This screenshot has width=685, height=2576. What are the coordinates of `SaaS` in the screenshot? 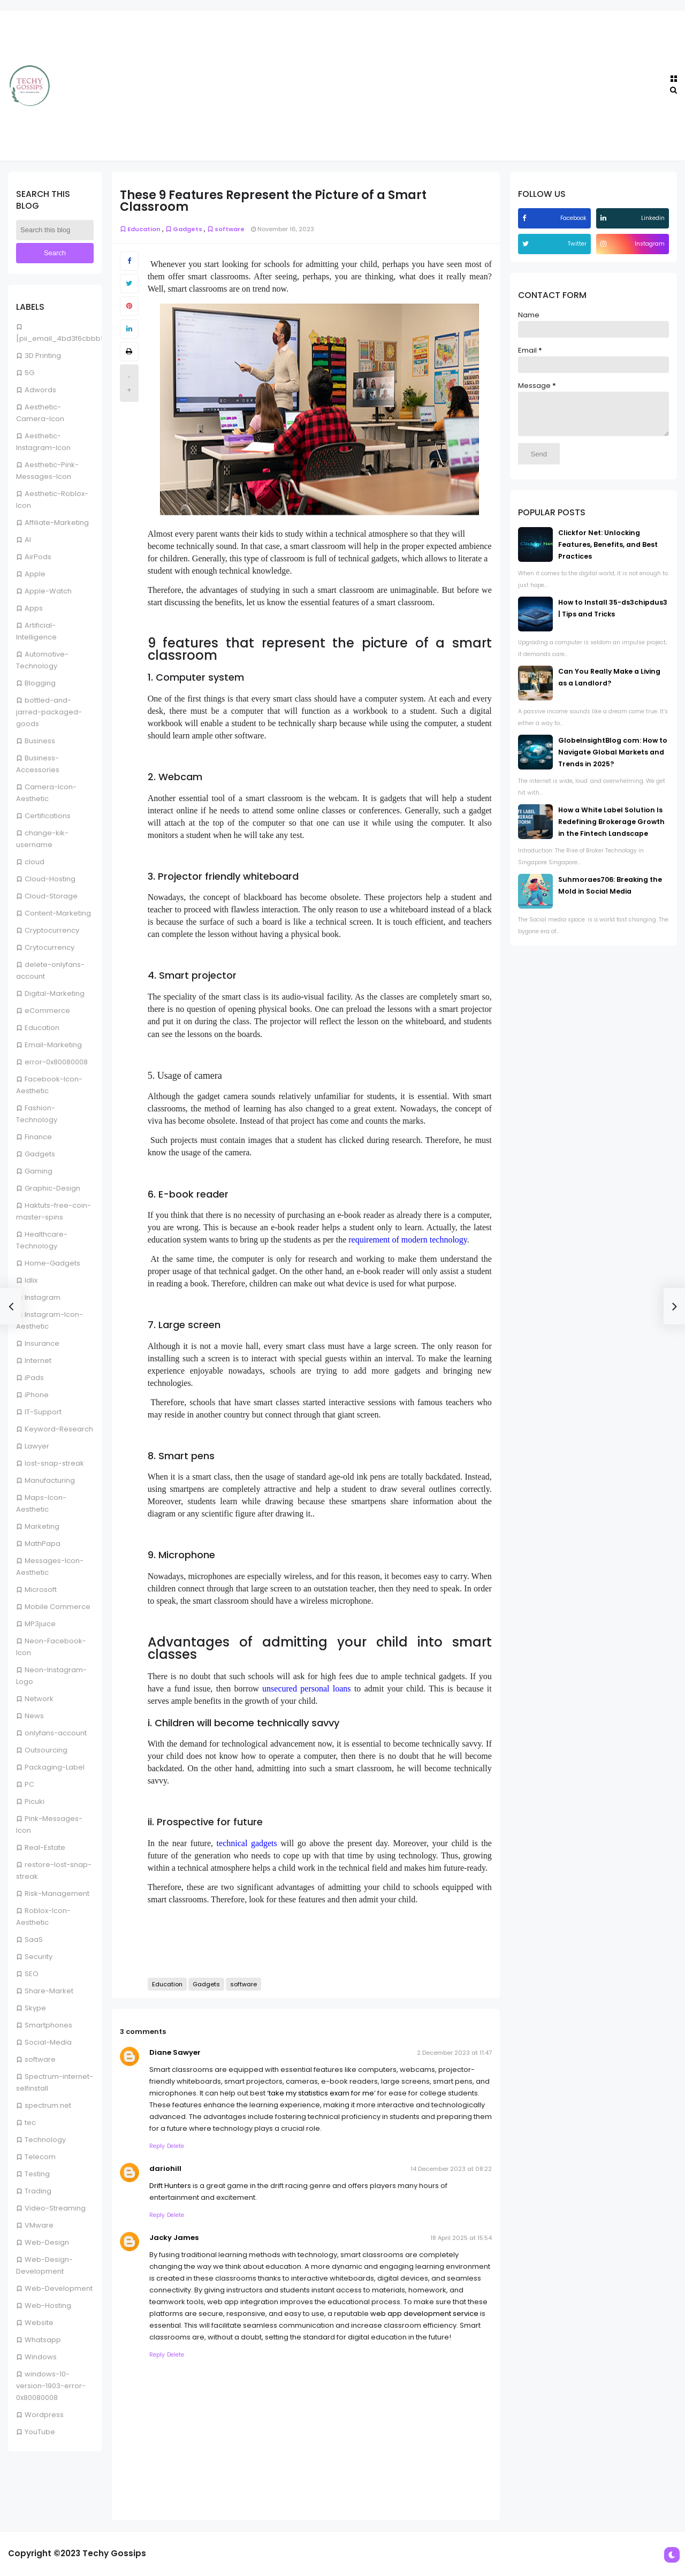 It's located at (34, 1939).